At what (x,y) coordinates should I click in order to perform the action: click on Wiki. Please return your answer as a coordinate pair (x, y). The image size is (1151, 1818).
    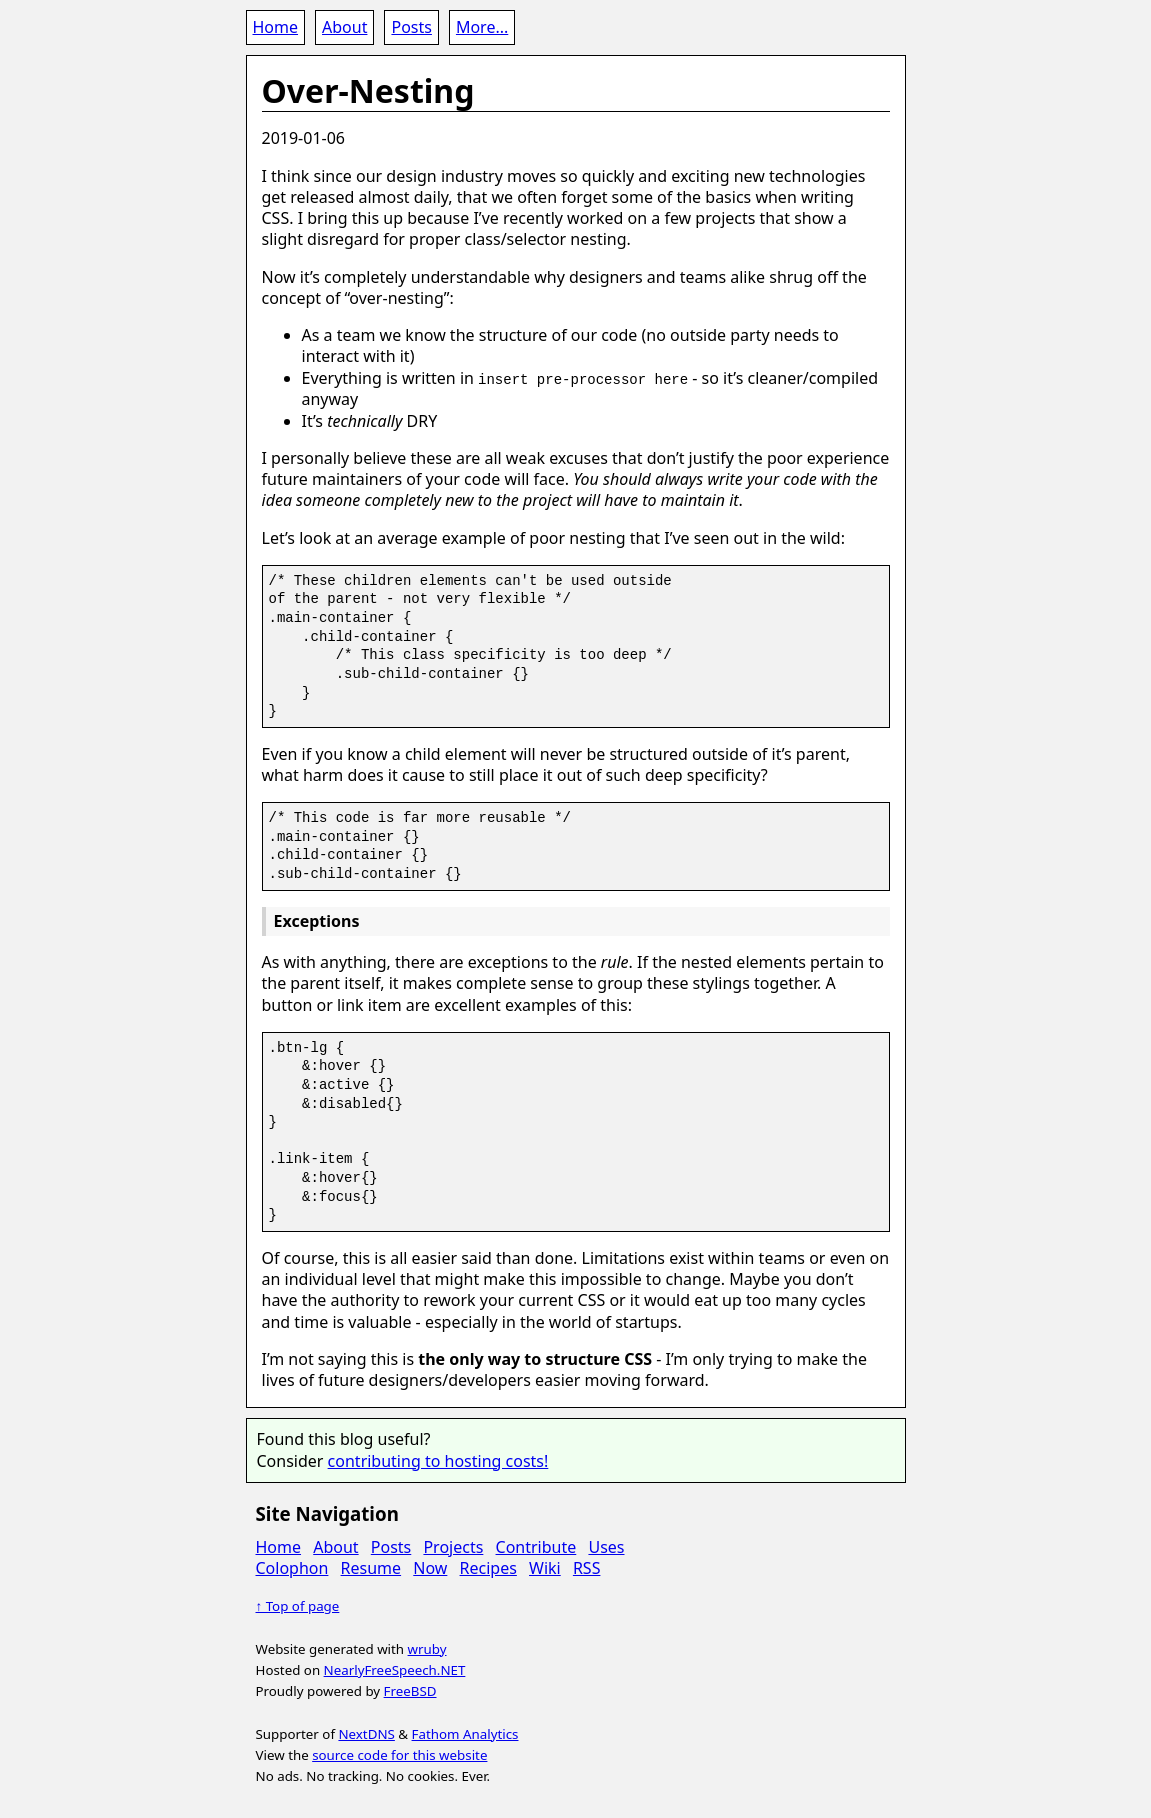
    Looking at the image, I should click on (545, 1568).